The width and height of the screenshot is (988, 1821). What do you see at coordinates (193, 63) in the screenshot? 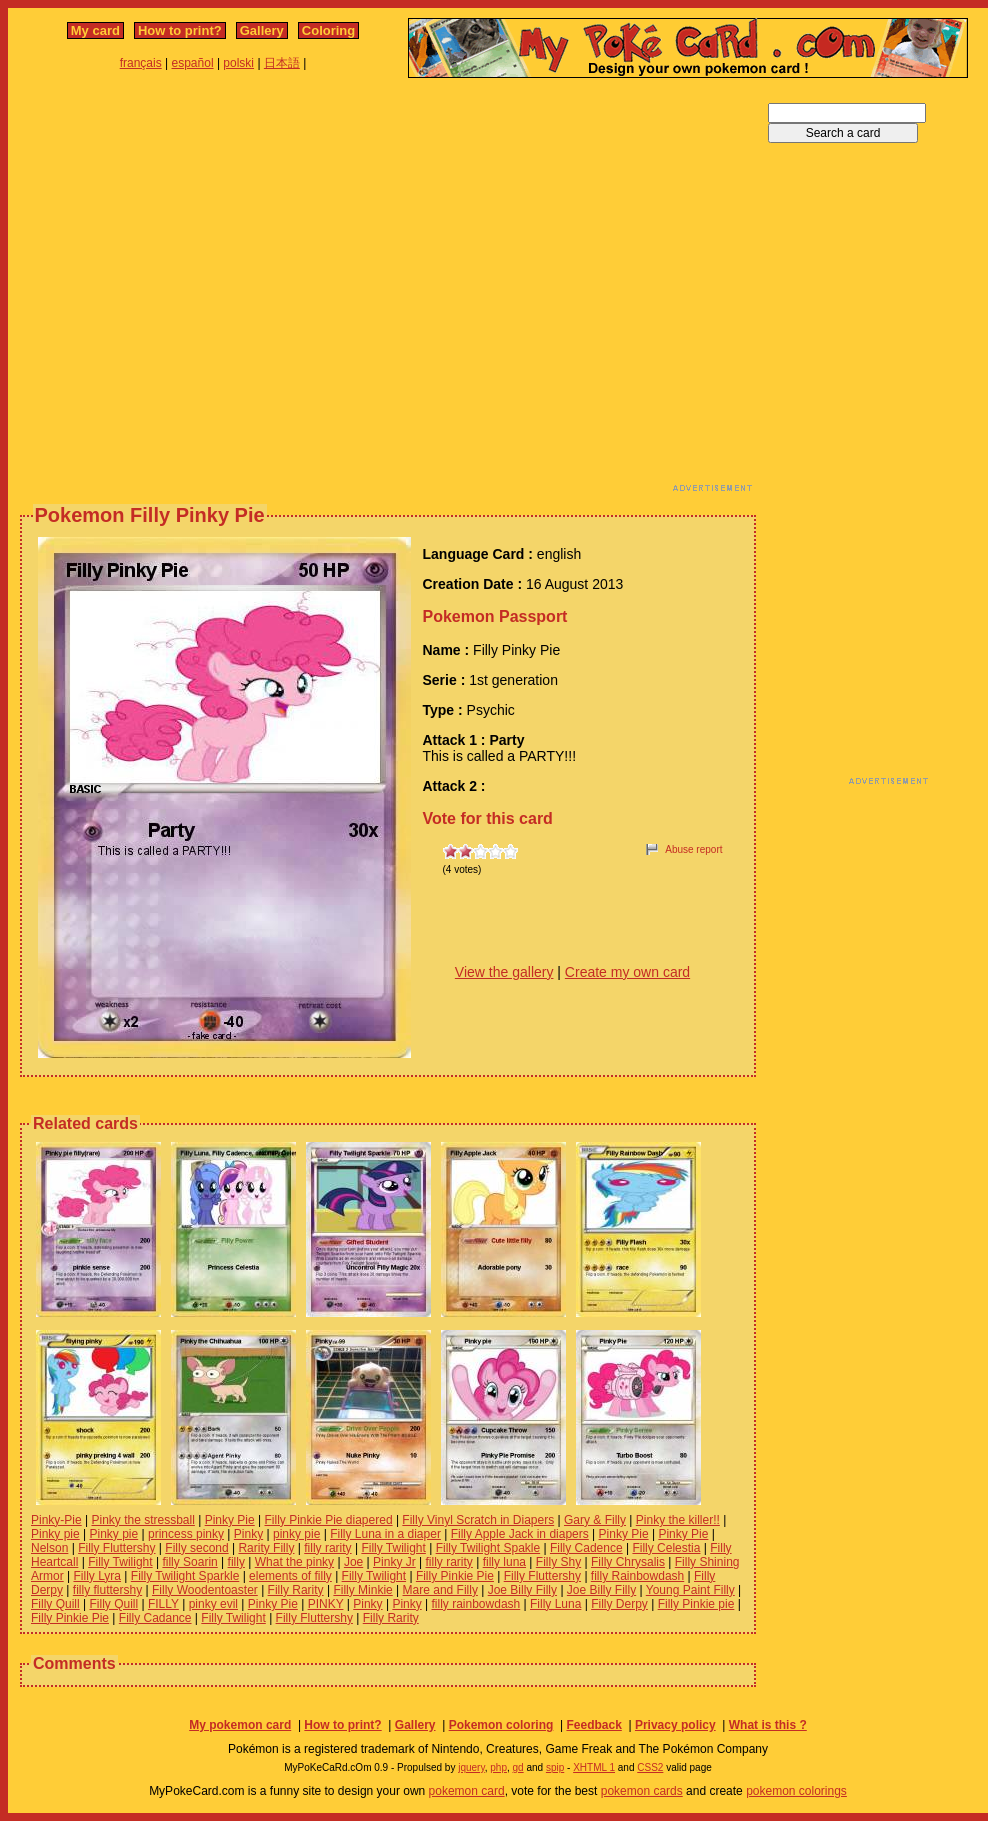
I see `español` at bounding box center [193, 63].